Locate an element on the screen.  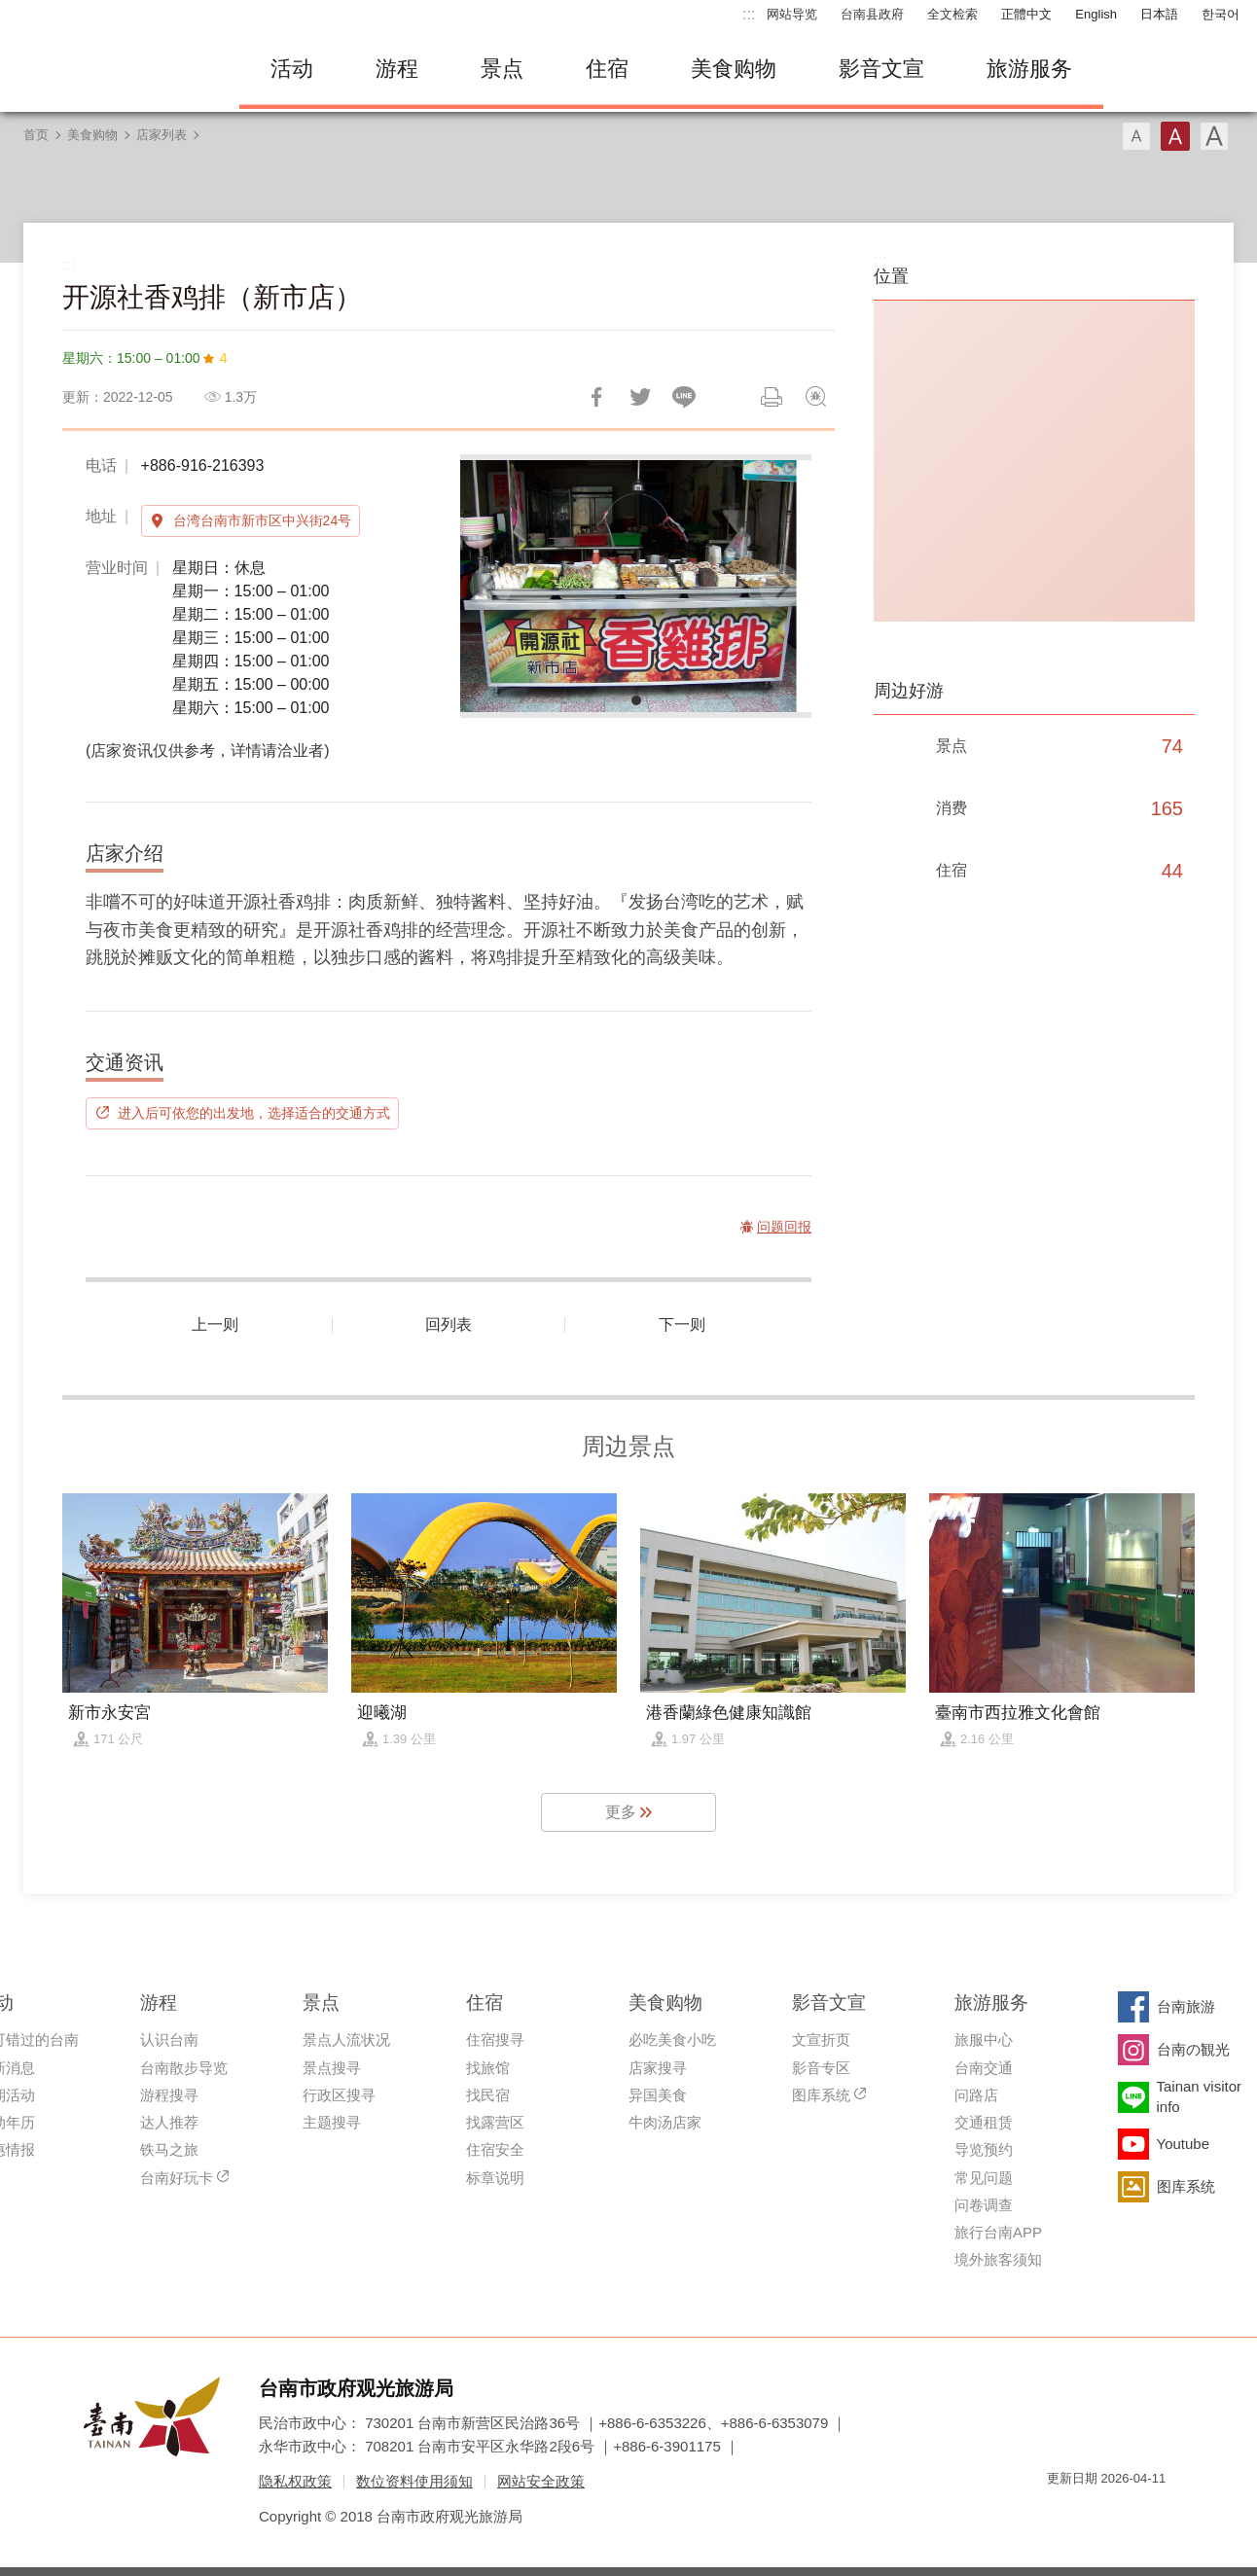
必吃美食小吃 is located at coordinates (672, 2039).